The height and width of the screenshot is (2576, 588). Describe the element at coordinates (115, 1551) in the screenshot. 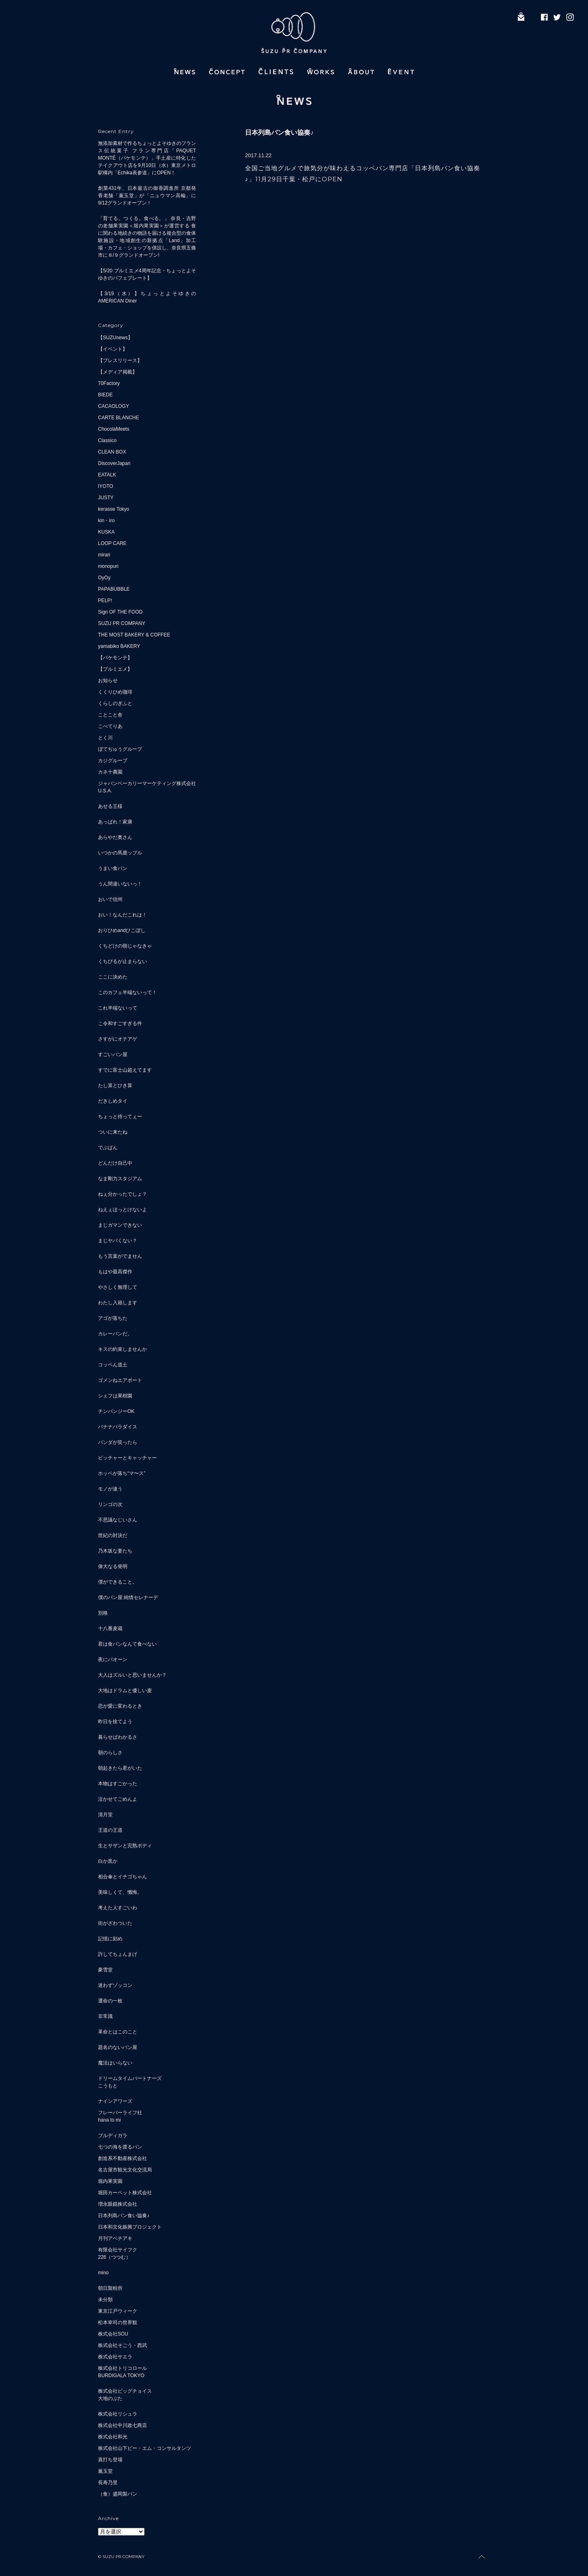

I see `乃木坂な妻たち` at that location.